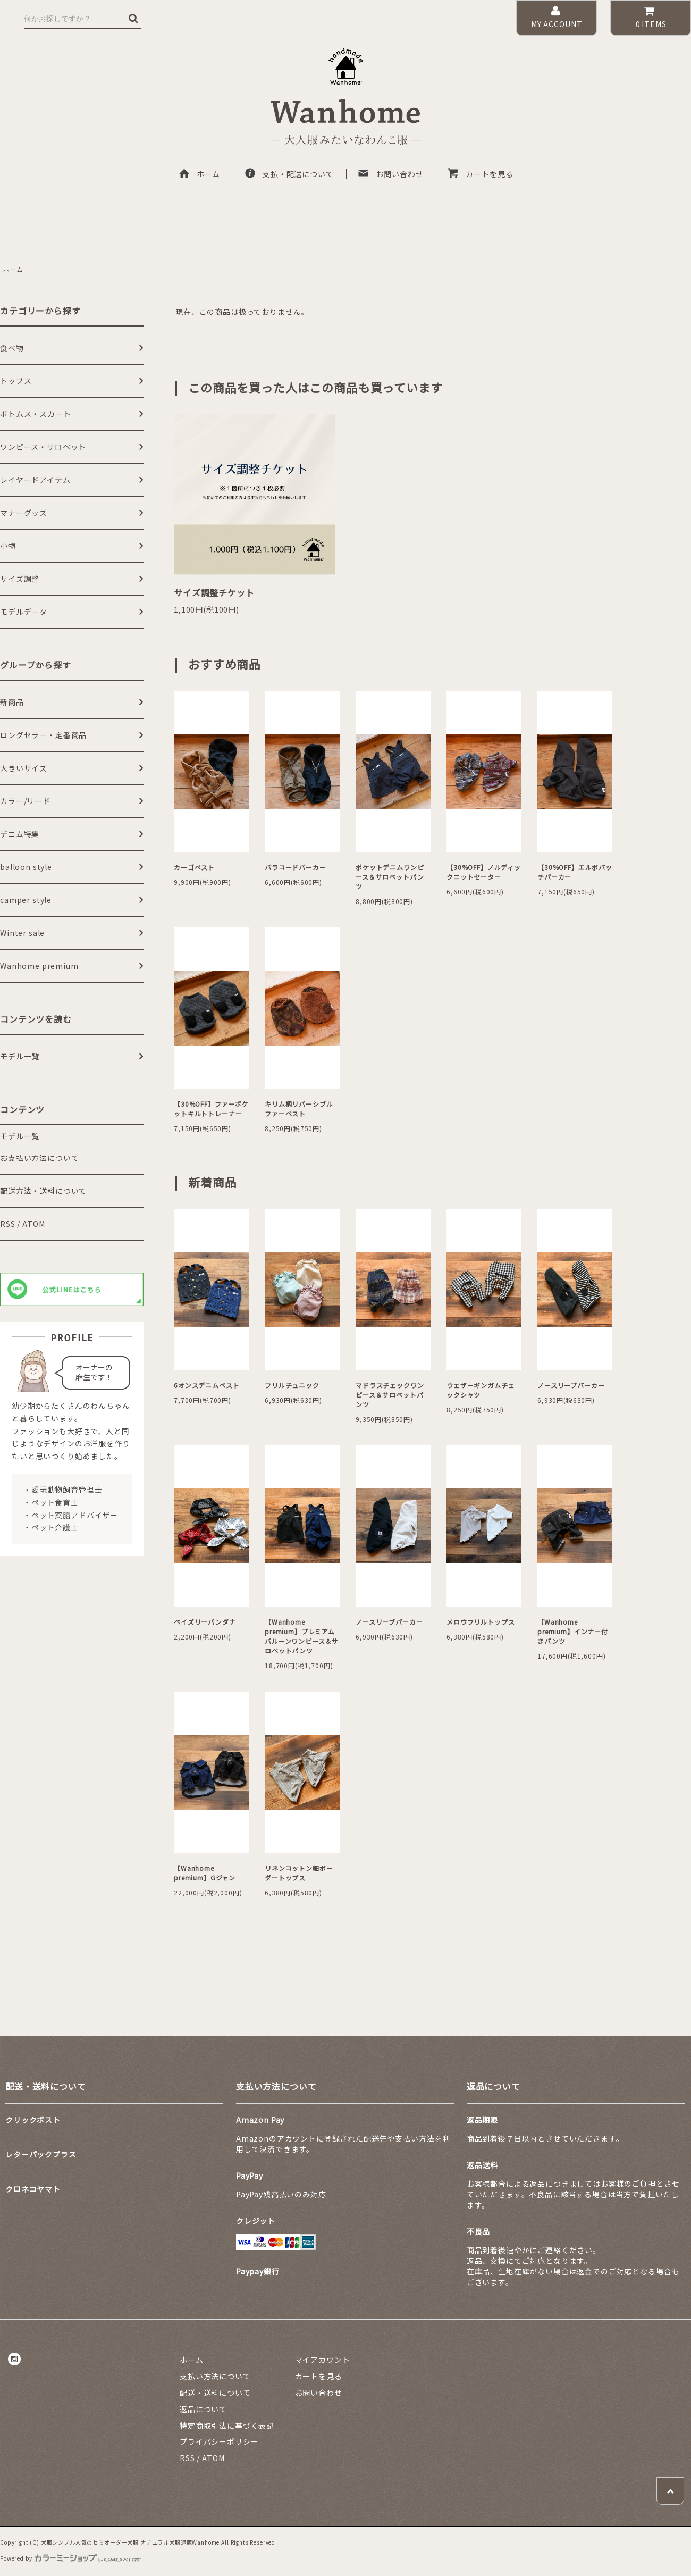  What do you see at coordinates (205, 1621) in the screenshot?
I see `ペイズリーバンダナ` at bounding box center [205, 1621].